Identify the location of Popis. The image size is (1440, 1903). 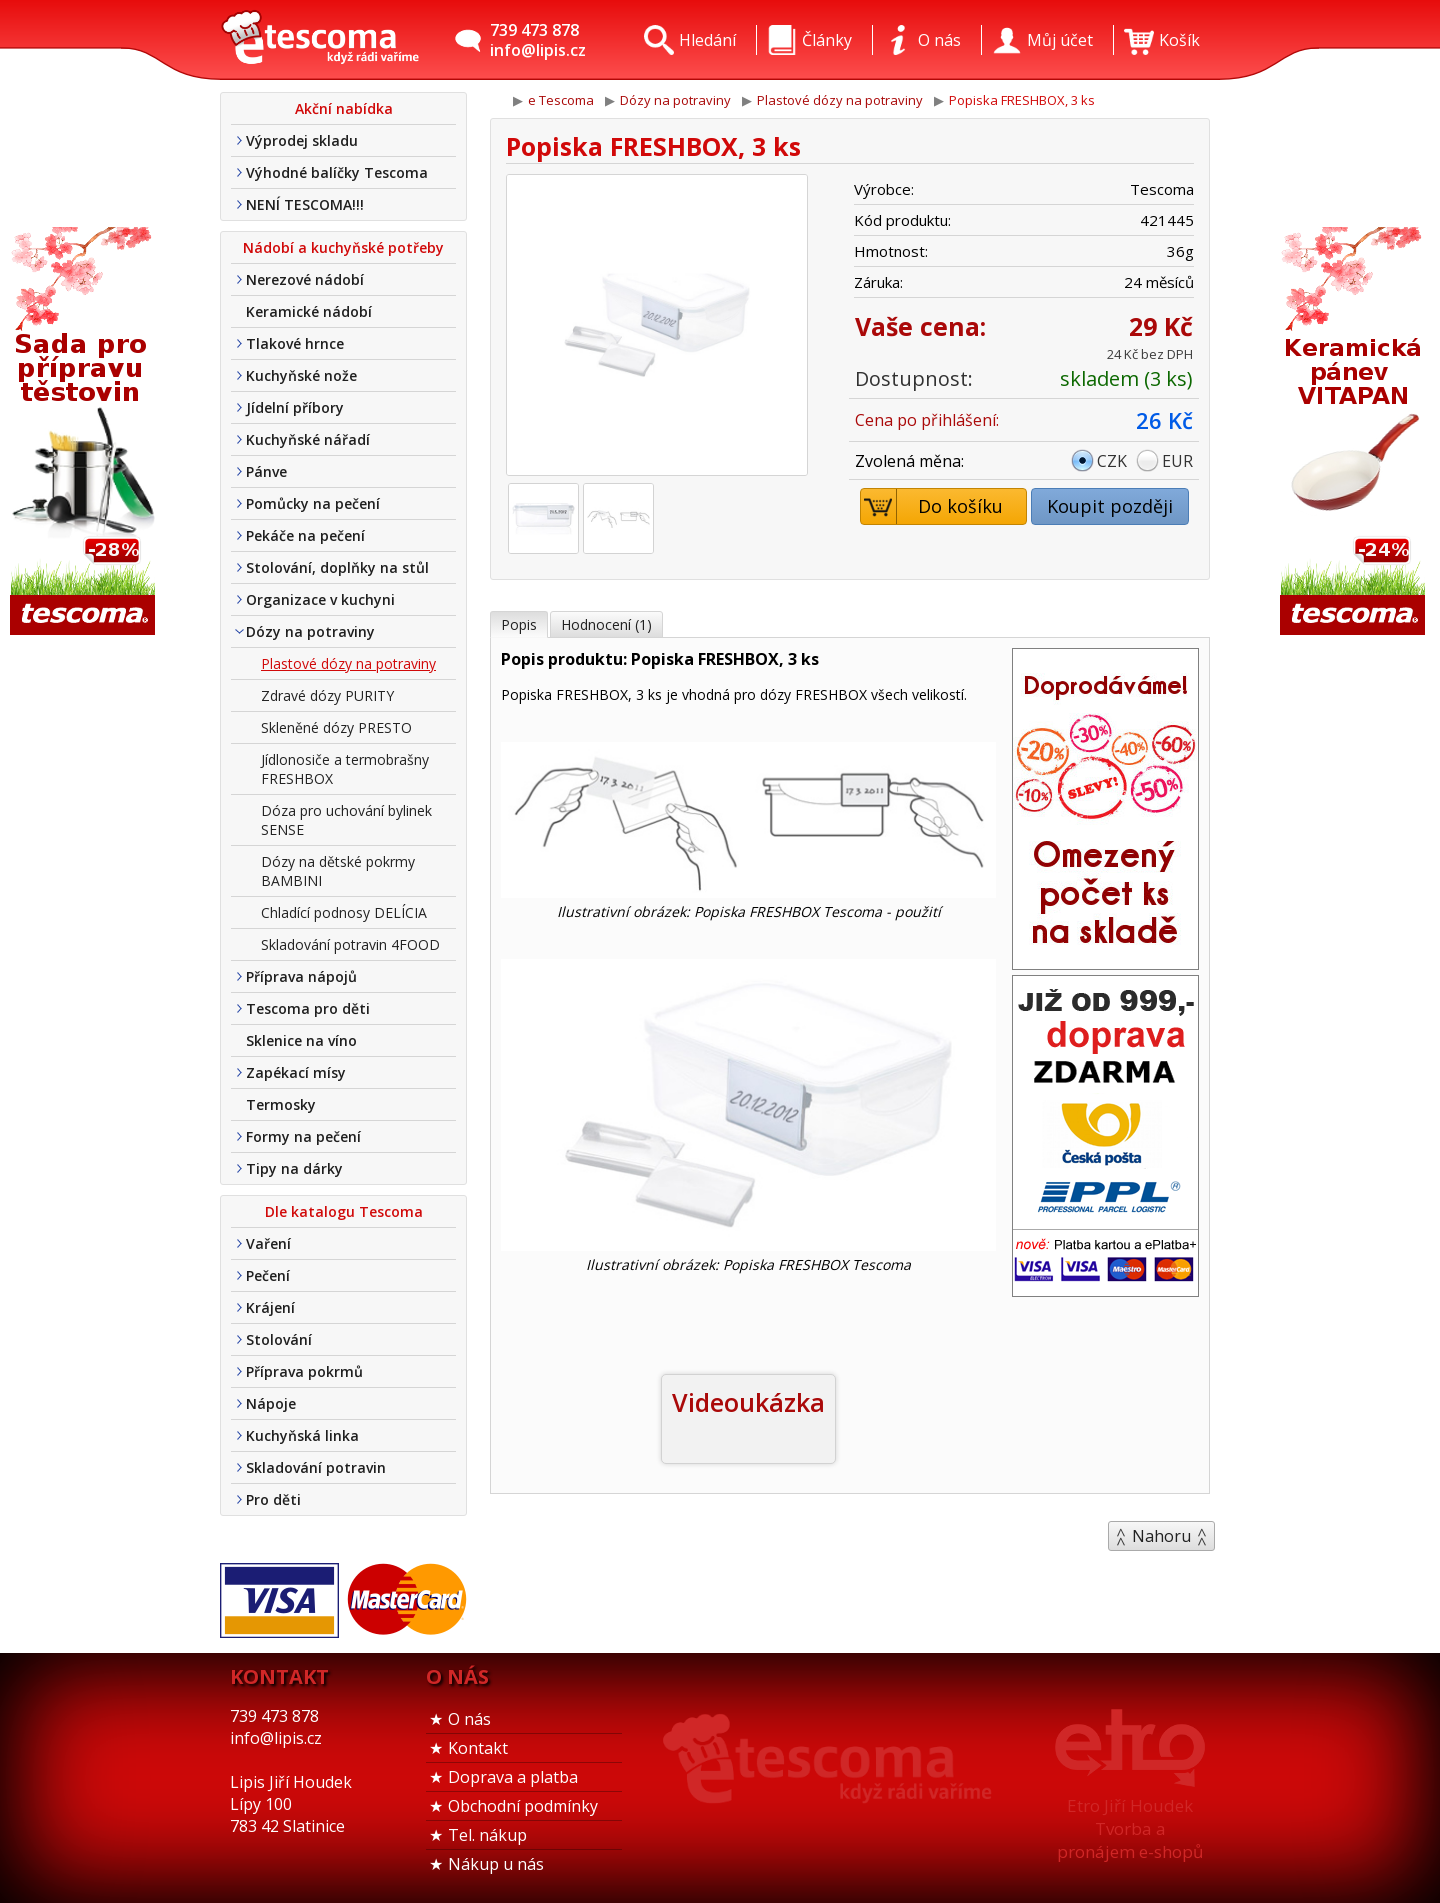
(519, 624).